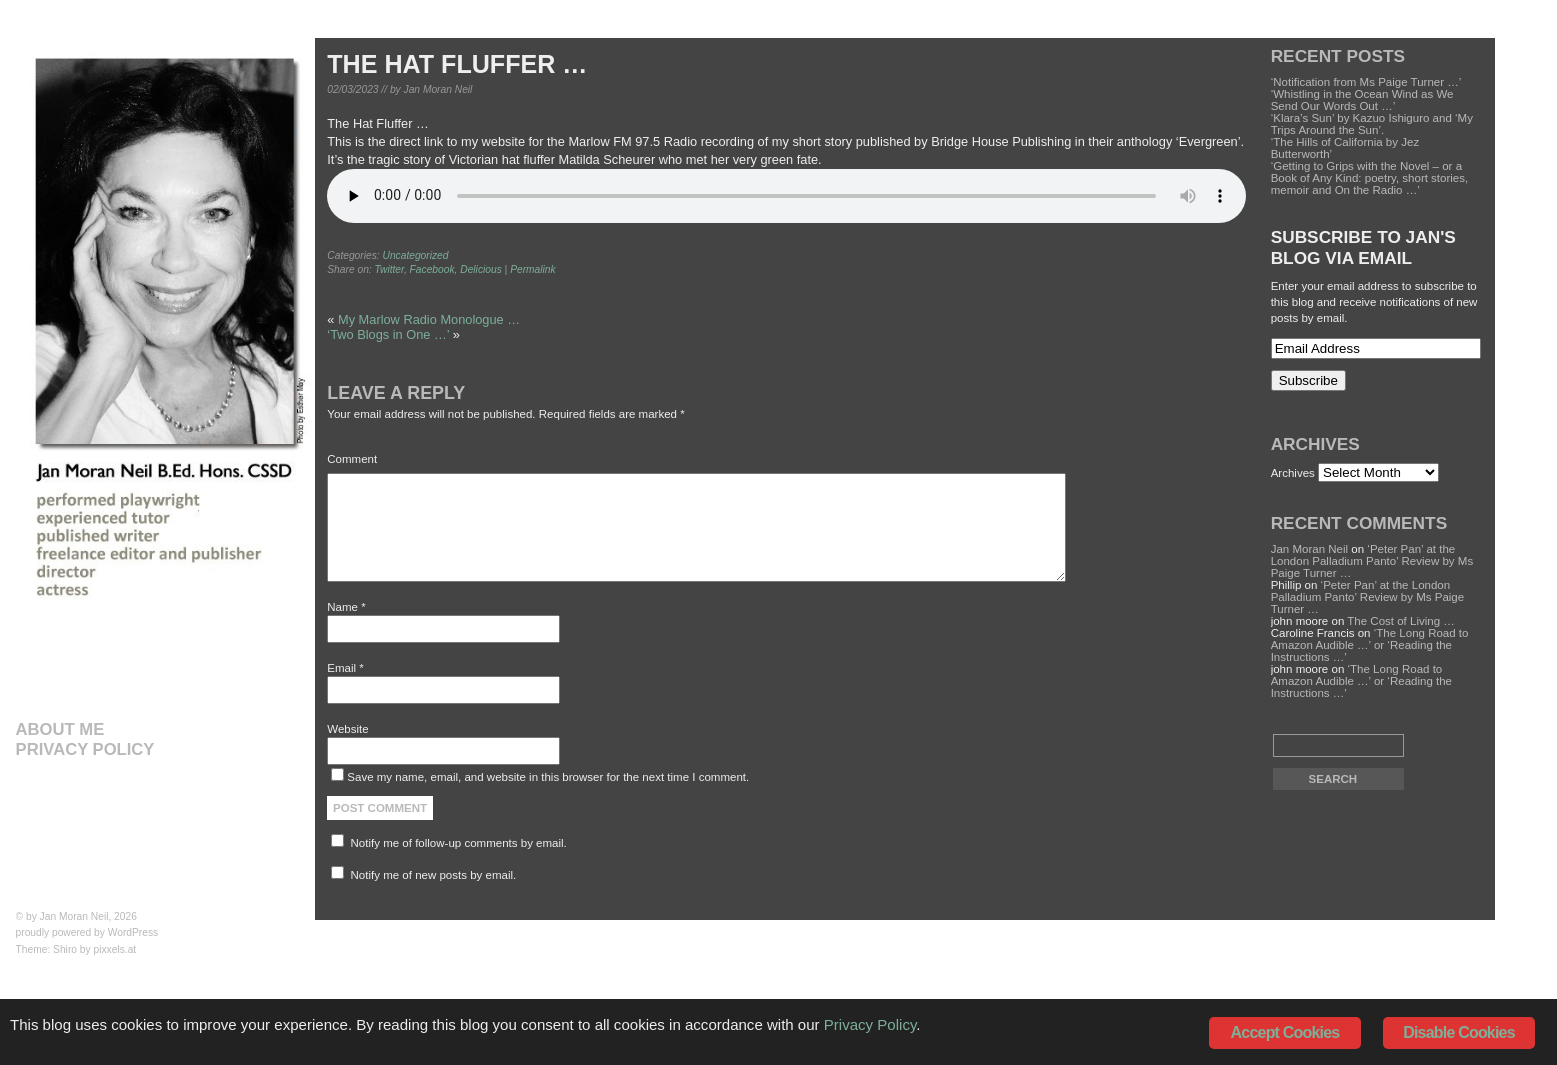 The width and height of the screenshot is (1557, 1065). I want to click on ‘Notification from Ms Paige Turner …’, so click(1366, 82).